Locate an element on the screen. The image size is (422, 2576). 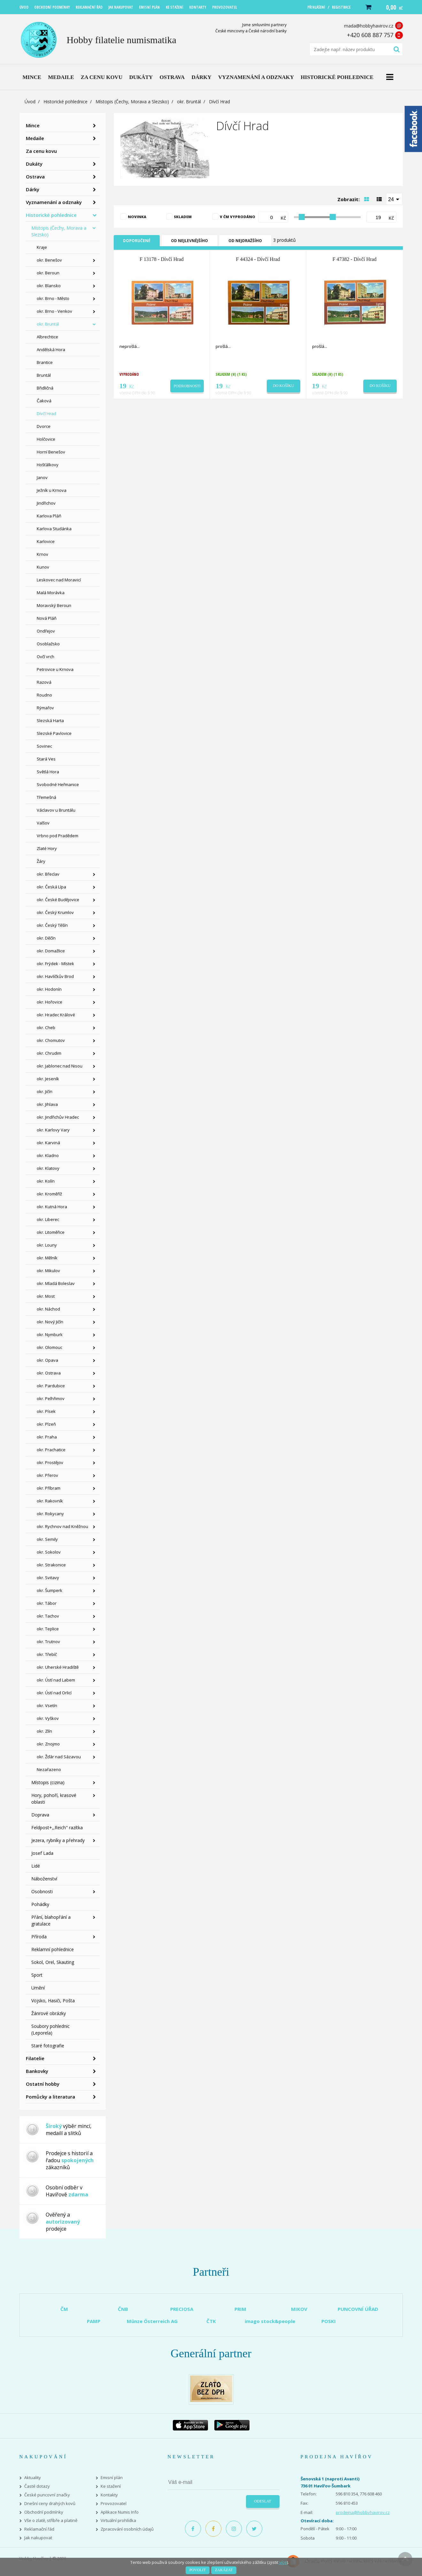
okr. Cheb is located at coordinates (46, 1027).